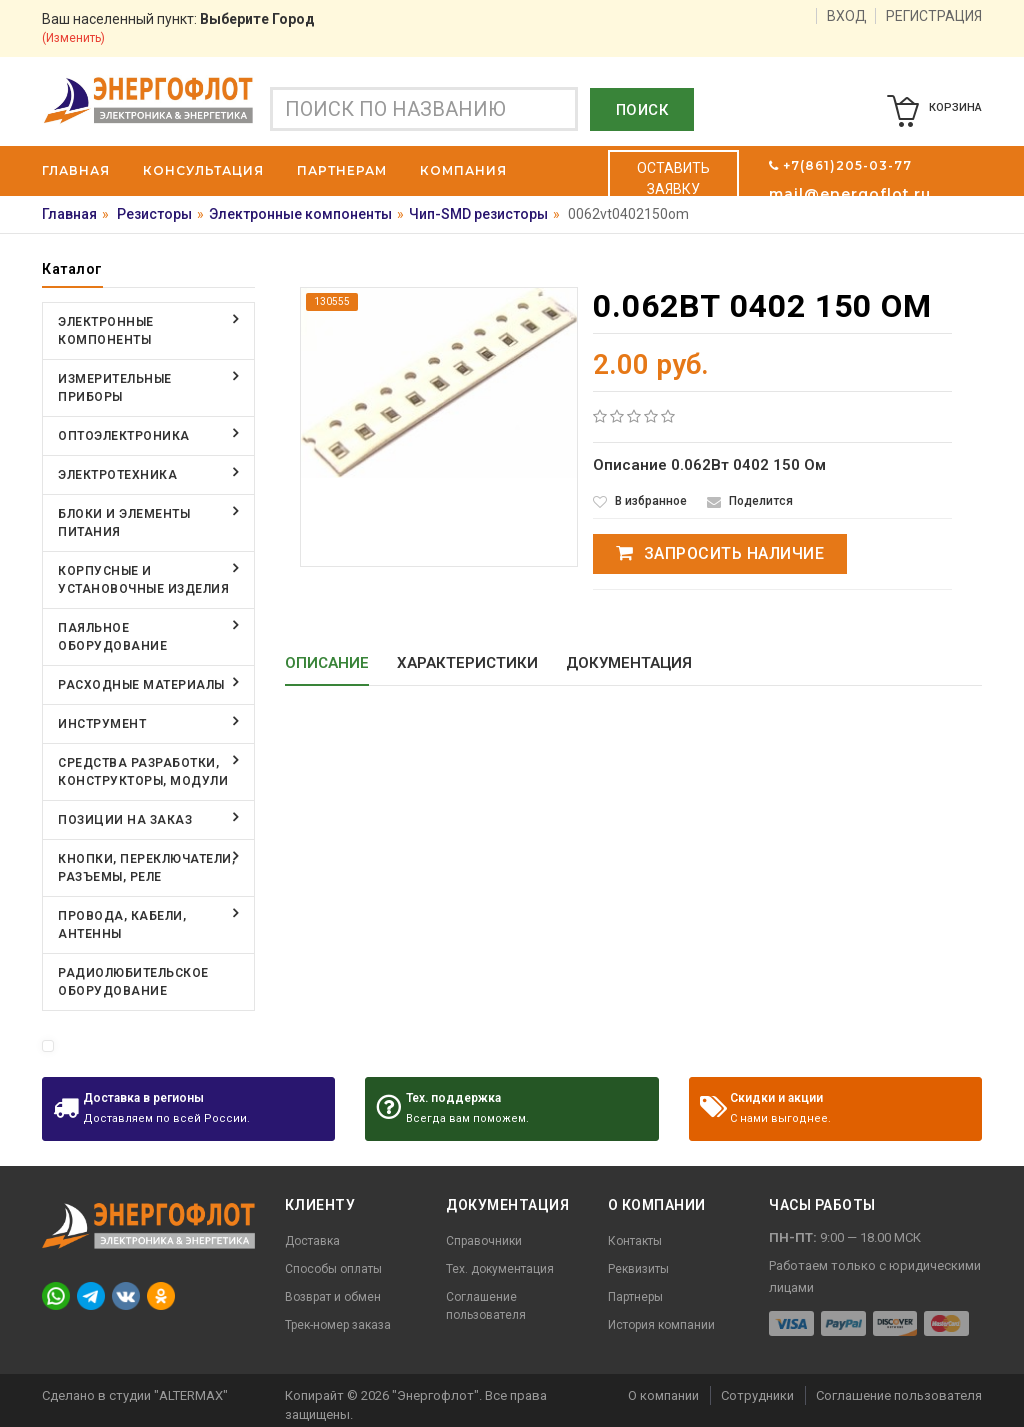 The height and width of the screenshot is (1427, 1024). What do you see at coordinates (500, 1269) in the screenshot?
I see `Тех. документация` at bounding box center [500, 1269].